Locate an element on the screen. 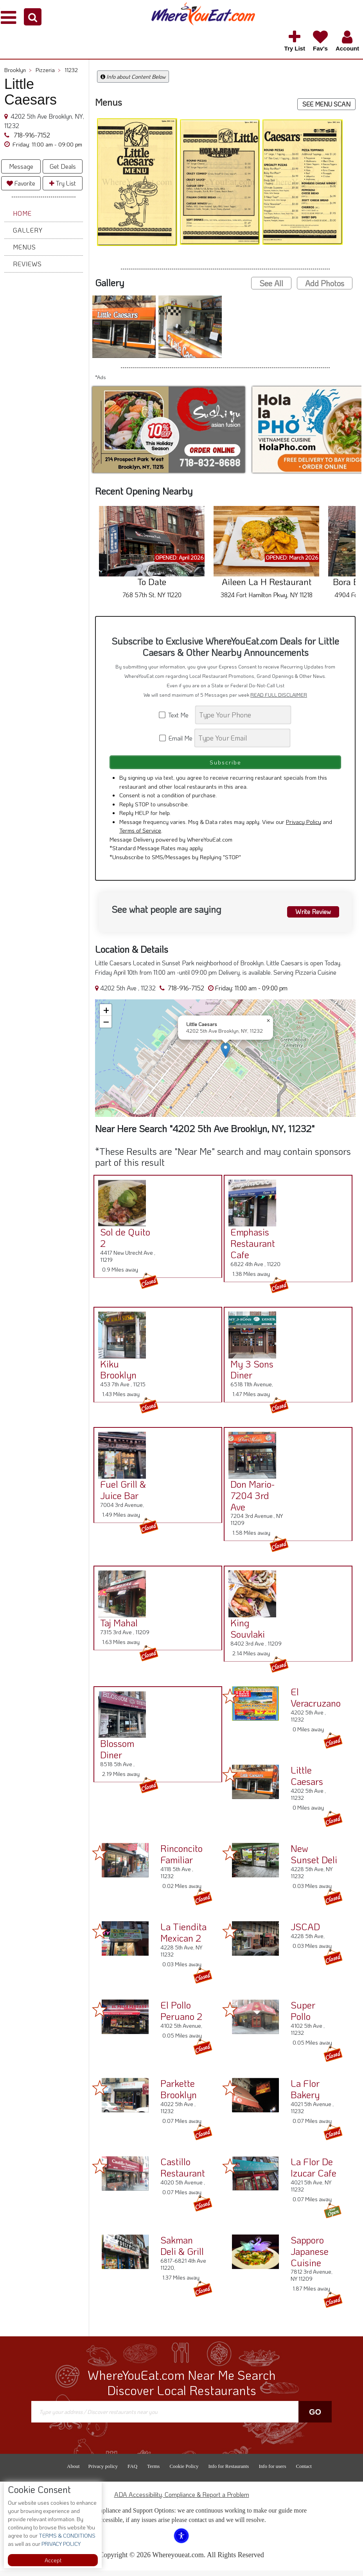 Image resolution: width=363 pixels, height=2576 pixels. Terms is located at coordinates (153, 2472).